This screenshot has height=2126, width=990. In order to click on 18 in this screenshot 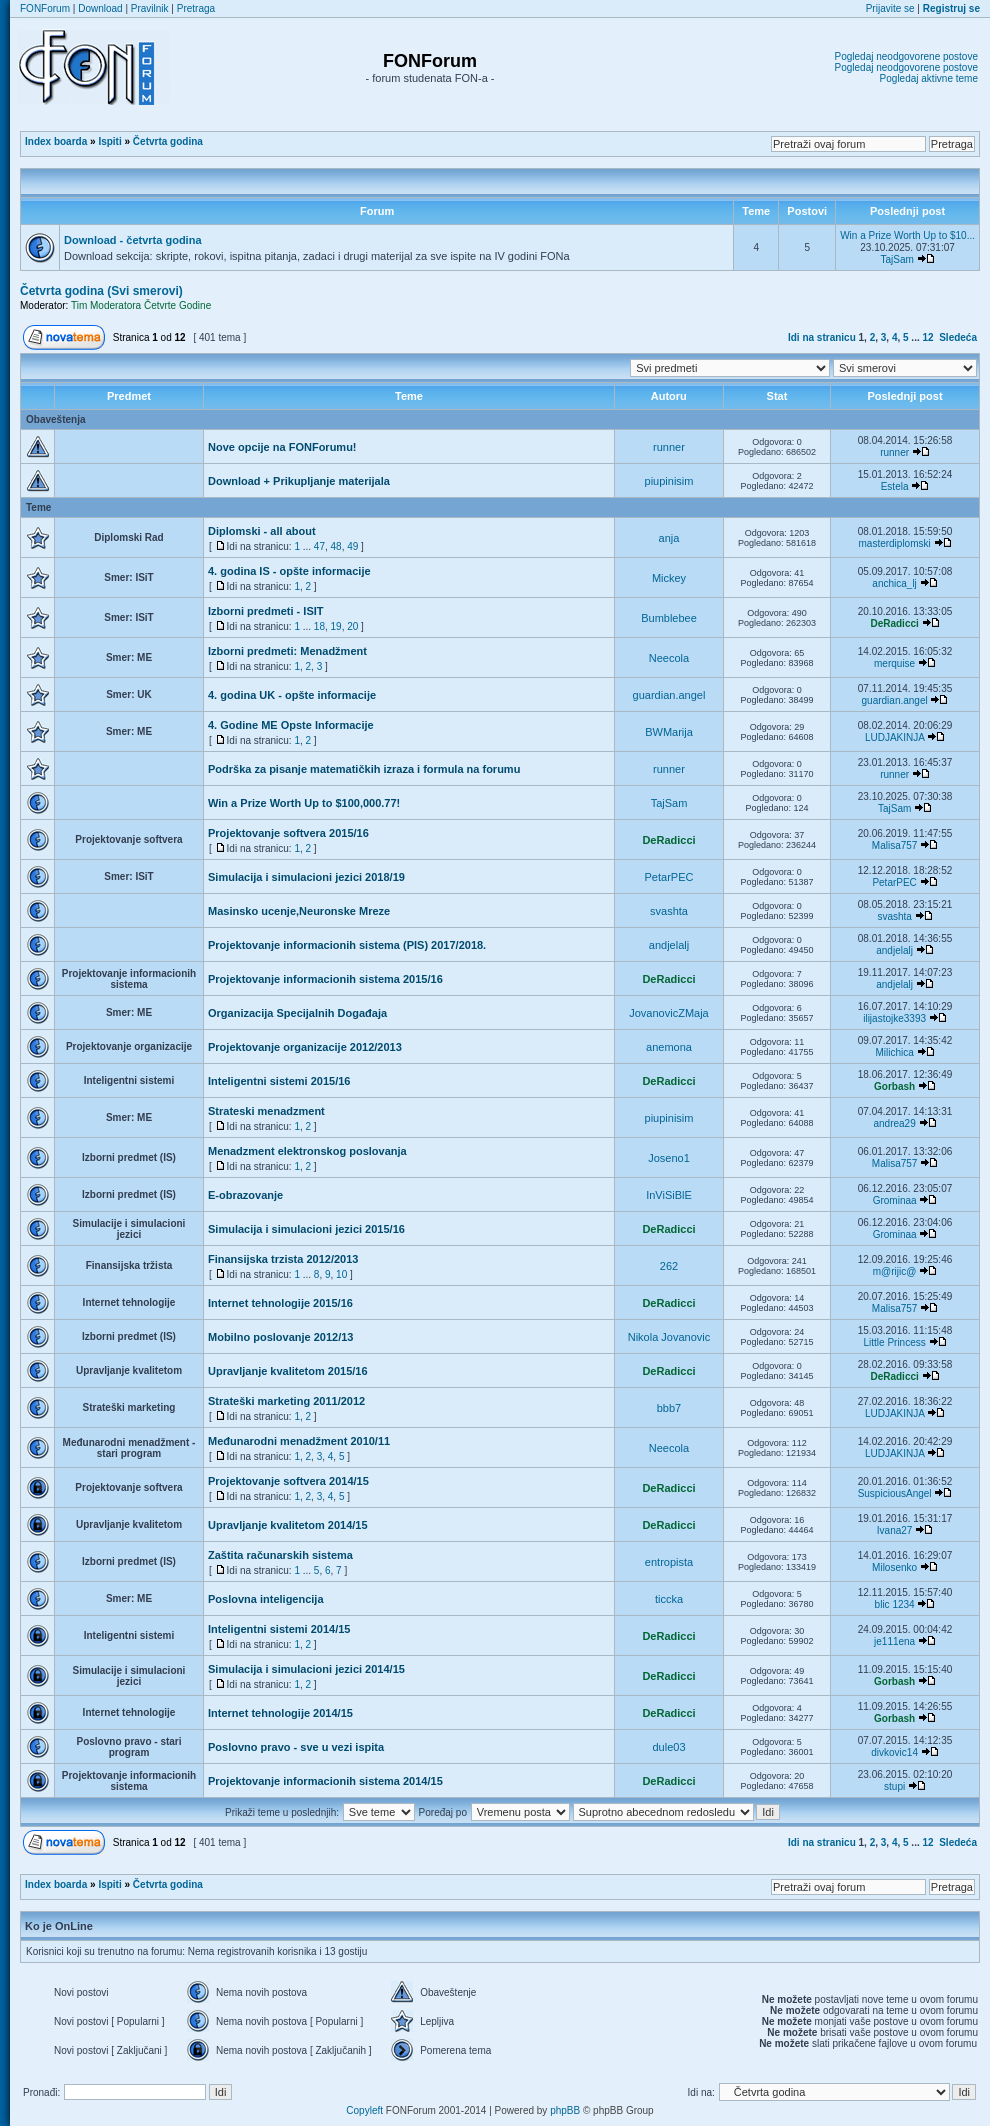, I will do `click(319, 626)`.